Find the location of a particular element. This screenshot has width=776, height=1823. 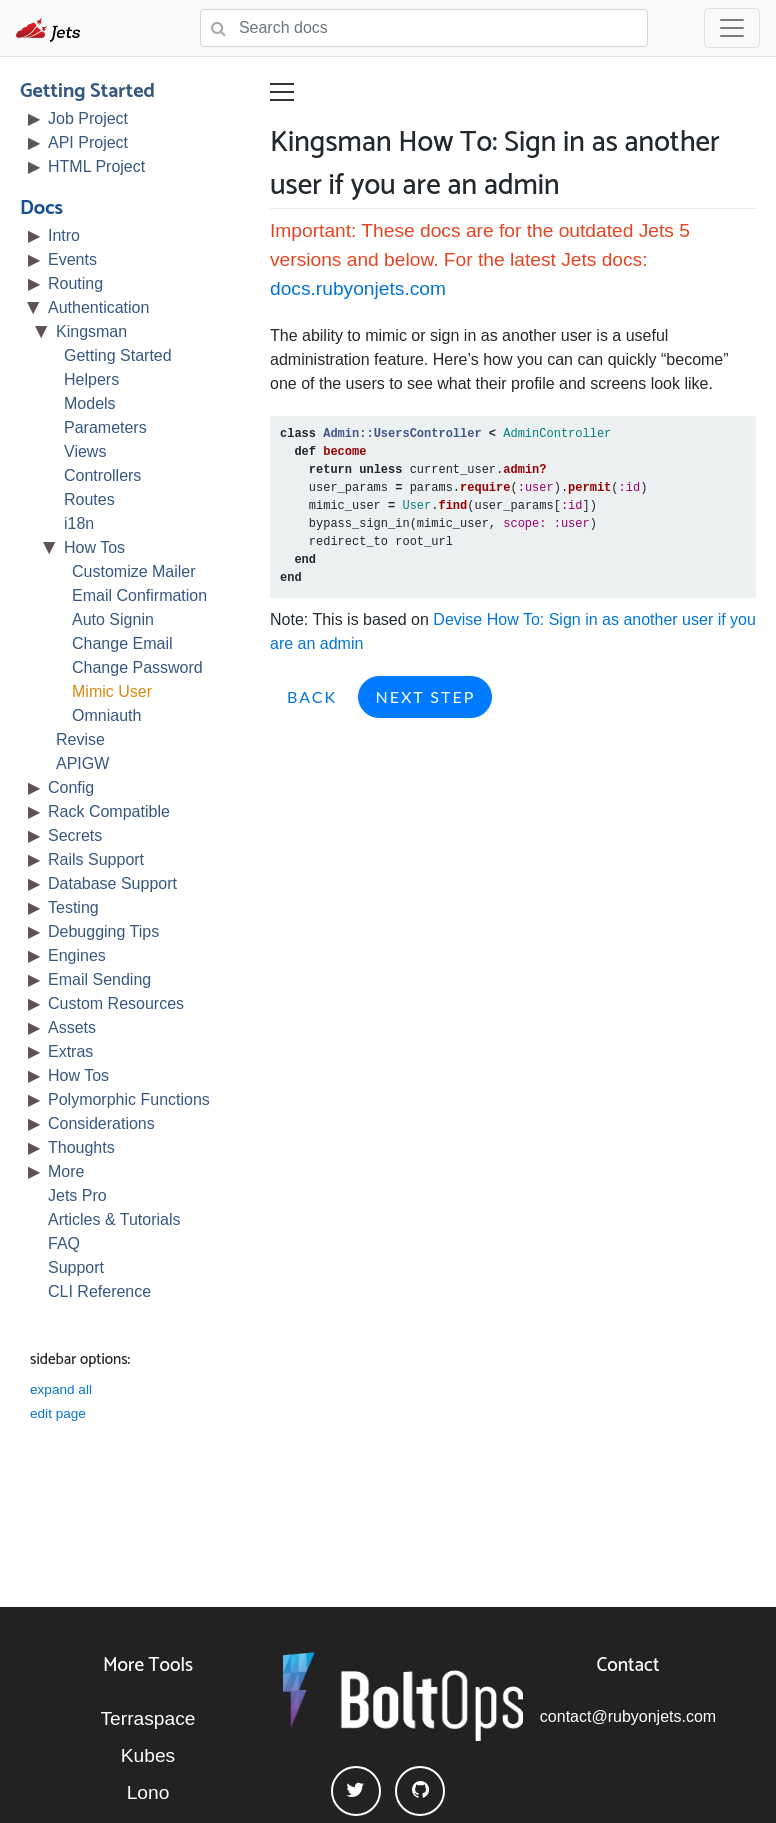

Kubes is located at coordinates (148, 1755).